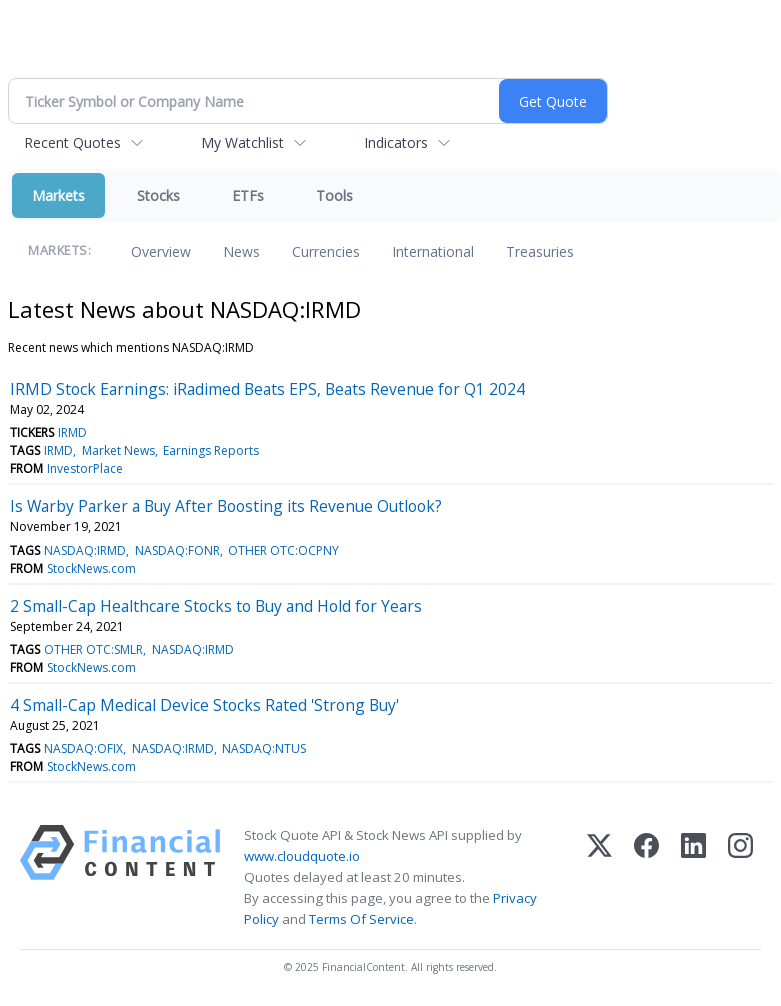 The width and height of the screenshot is (781, 1006). Describe the element at coordinates (646, 878) in the screenshot. I see `[Facebook]` at that location.